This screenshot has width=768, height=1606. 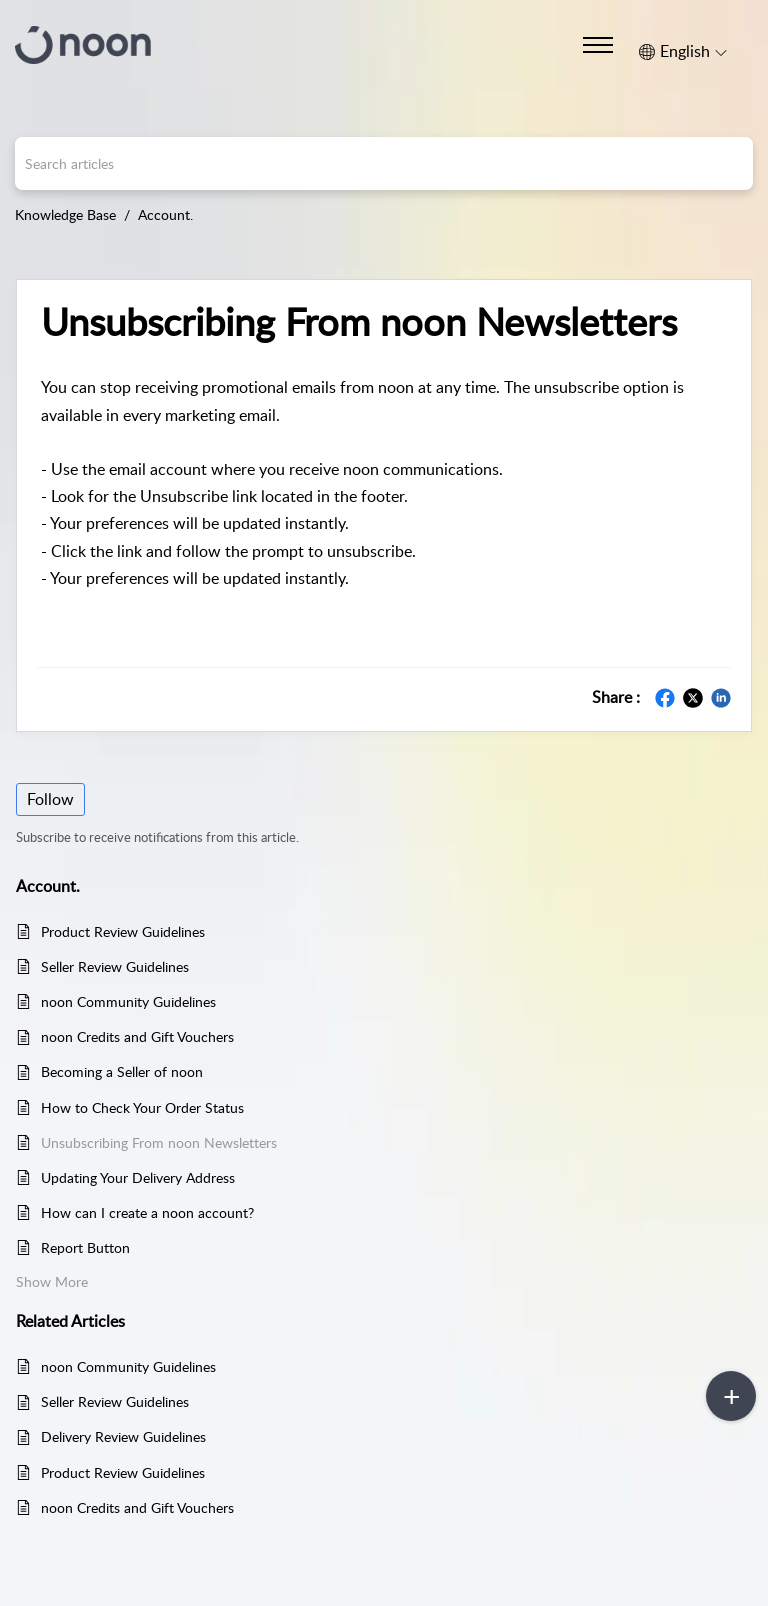 I want to click on Product Review Guidelines, so click(x=123, y=931).